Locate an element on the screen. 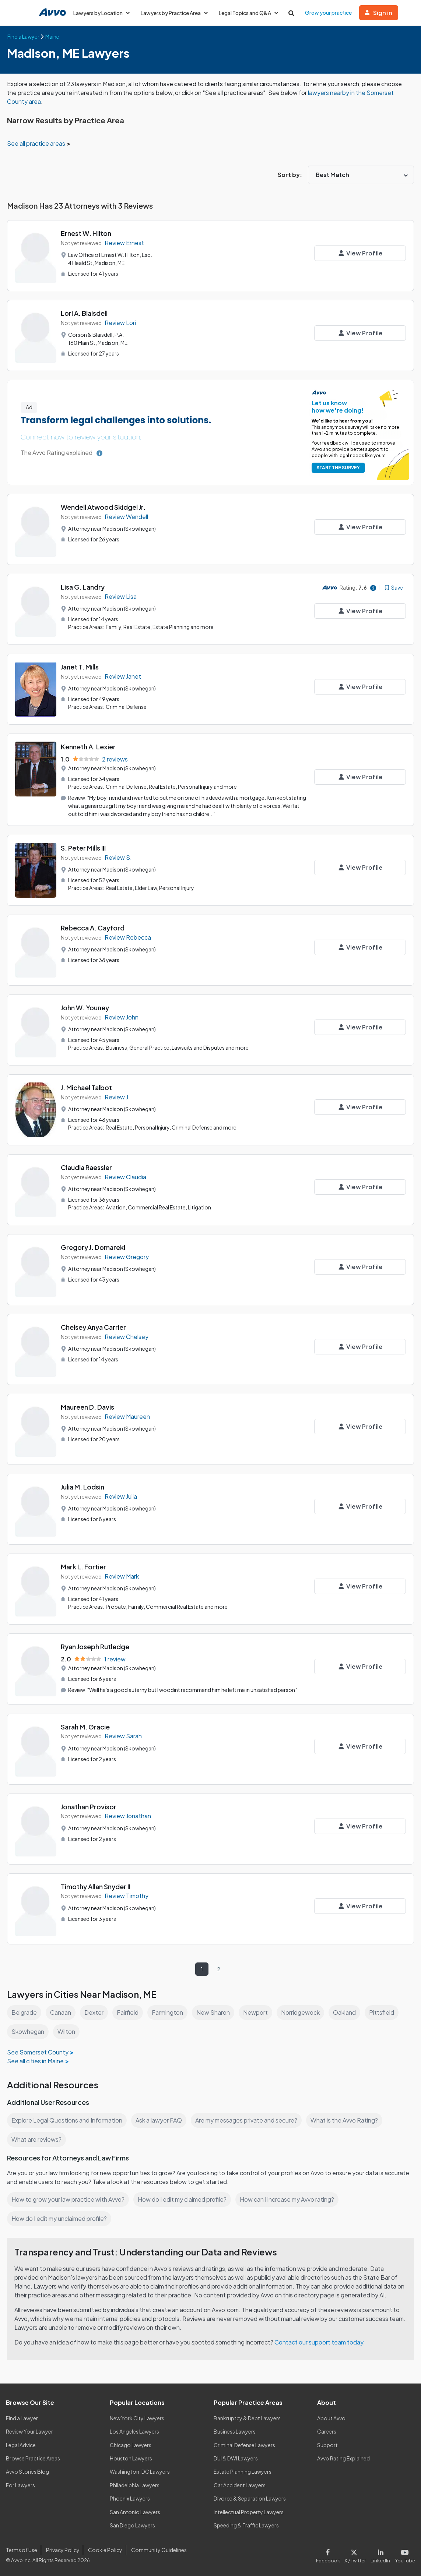 The width and height of the screenshot is (421, 2576). Maureen D. Davis is located at coordinates (88, 1407).